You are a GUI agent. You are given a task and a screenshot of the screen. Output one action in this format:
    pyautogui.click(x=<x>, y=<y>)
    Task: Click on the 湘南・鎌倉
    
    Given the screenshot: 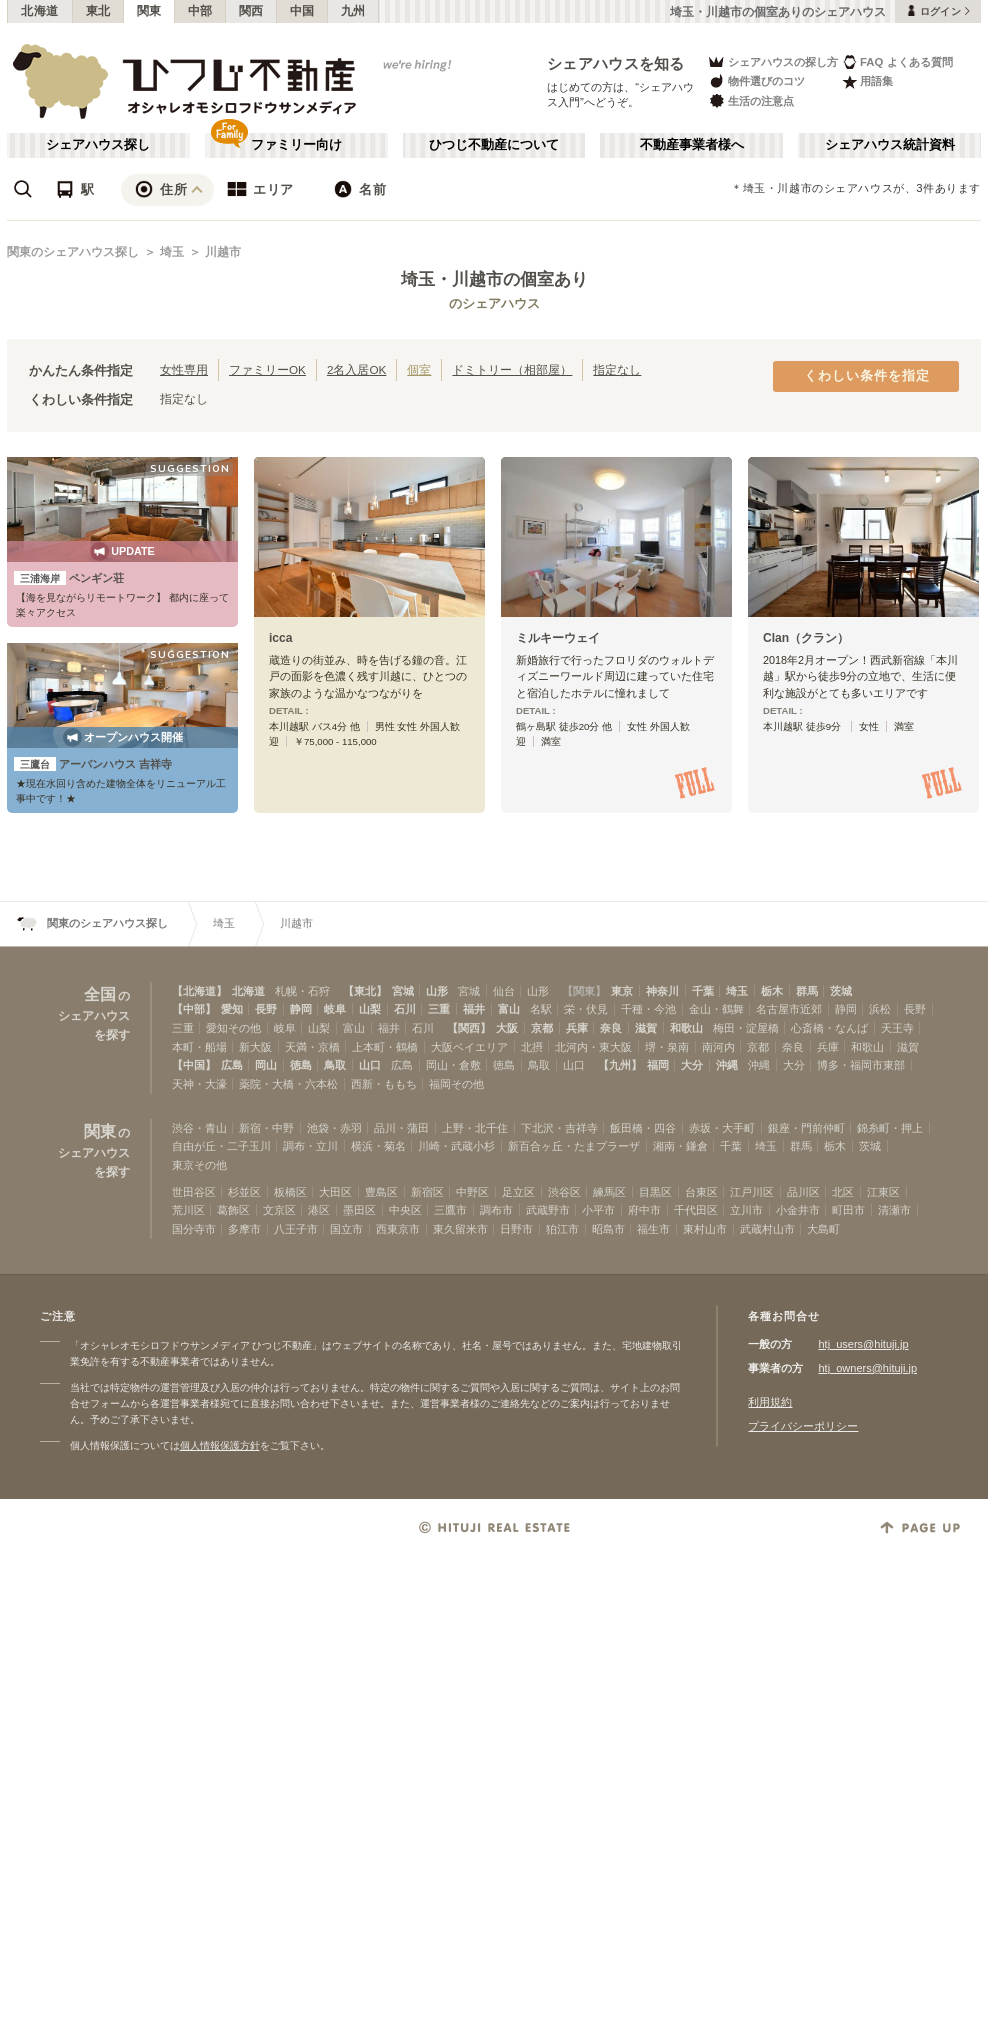 What is the action you would take?
    pyautogui.click(x=680, y=1146)
    